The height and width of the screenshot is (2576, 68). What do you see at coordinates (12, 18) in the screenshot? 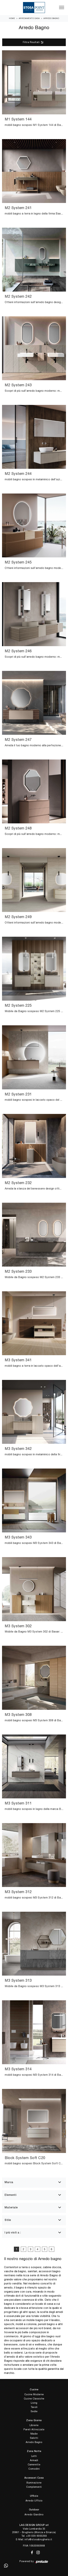
I see `Home` at bounding box center [12, 18].